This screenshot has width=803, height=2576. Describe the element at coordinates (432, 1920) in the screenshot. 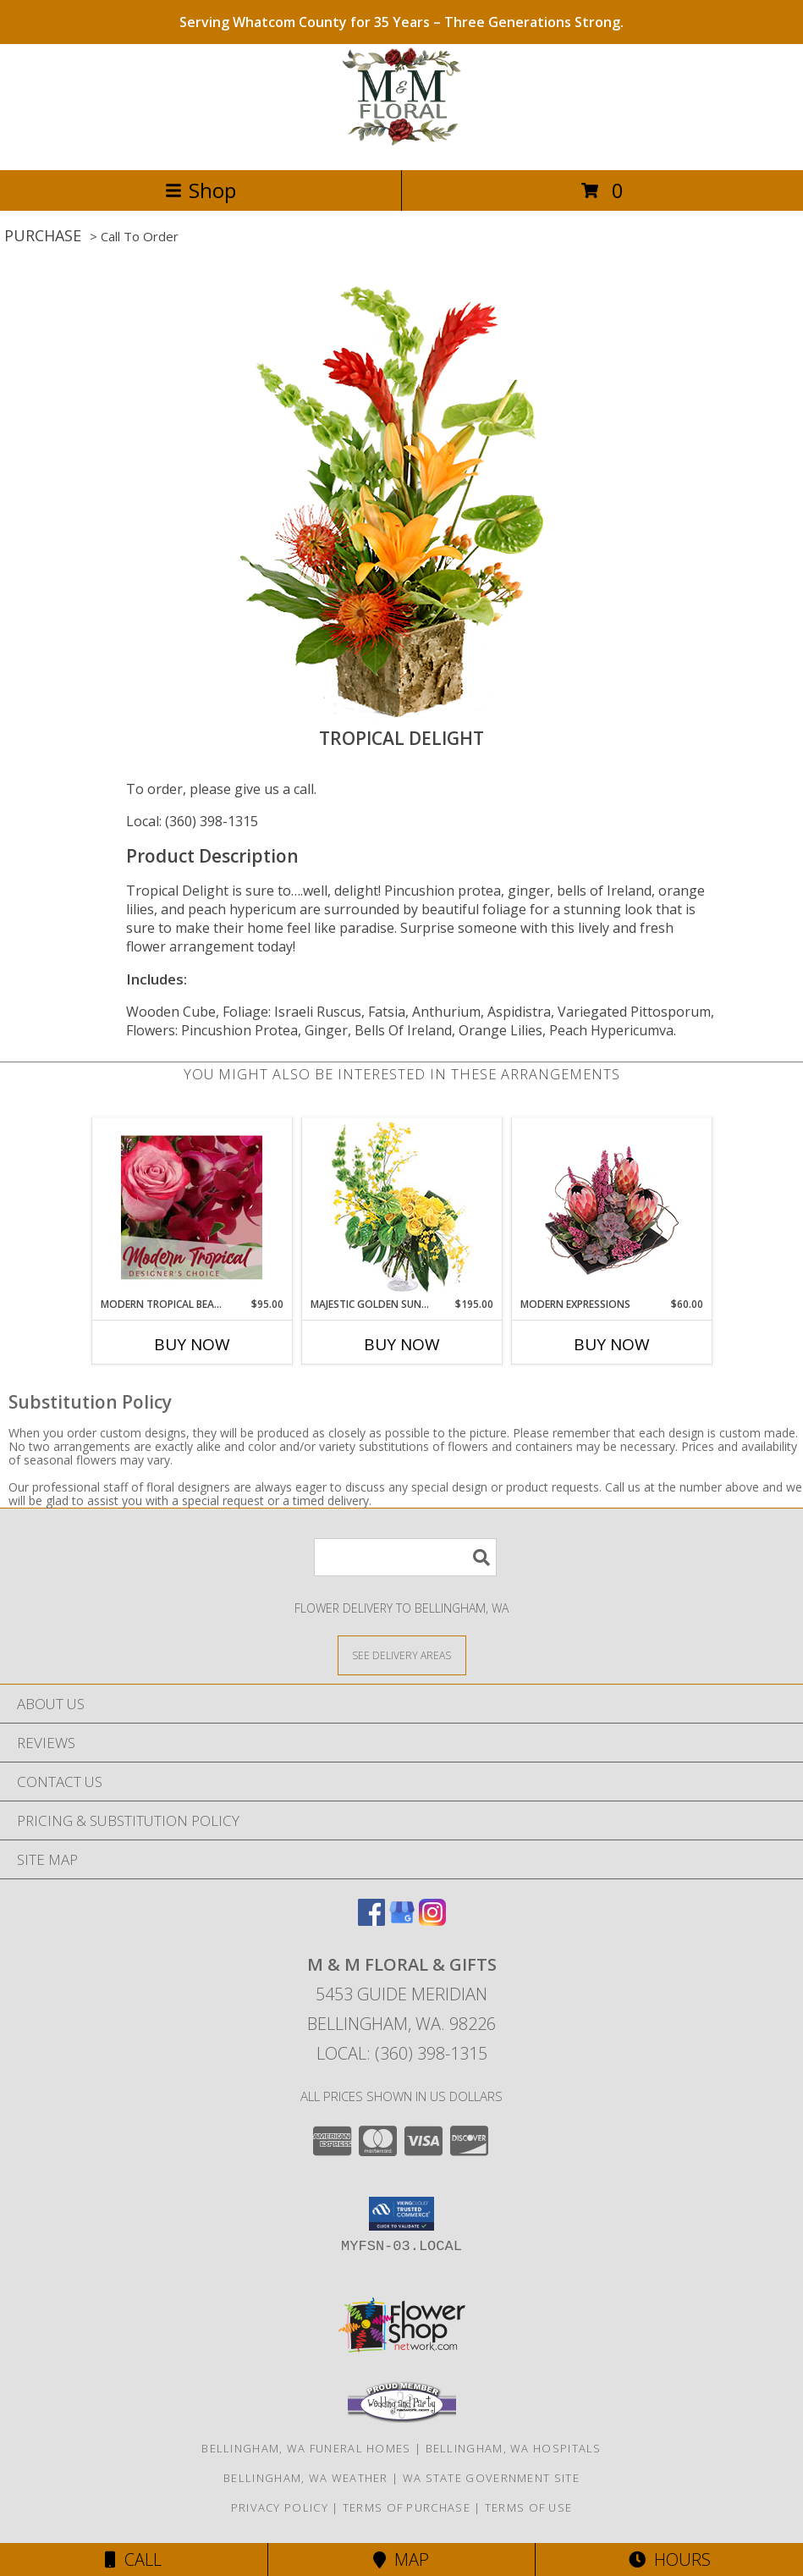

I see `[View our Instagram]` at that location.